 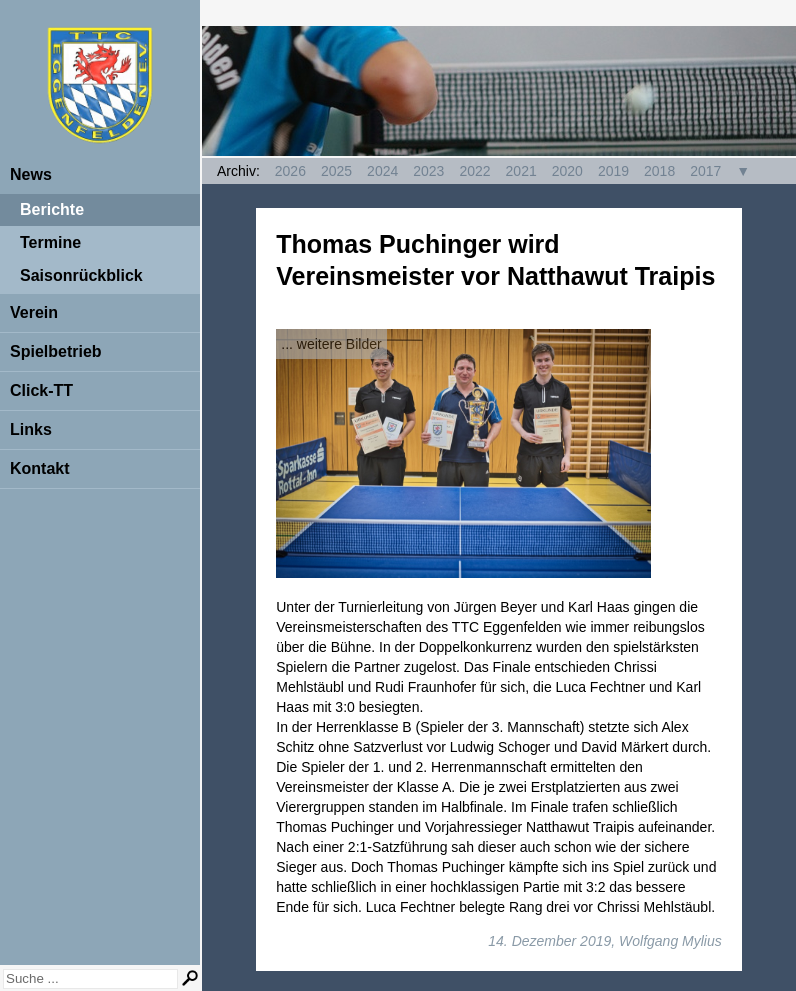 What do you see at coordinates (40, 468) in the screenshot?
I see `Kontakt` at bounding box center [40, 468].